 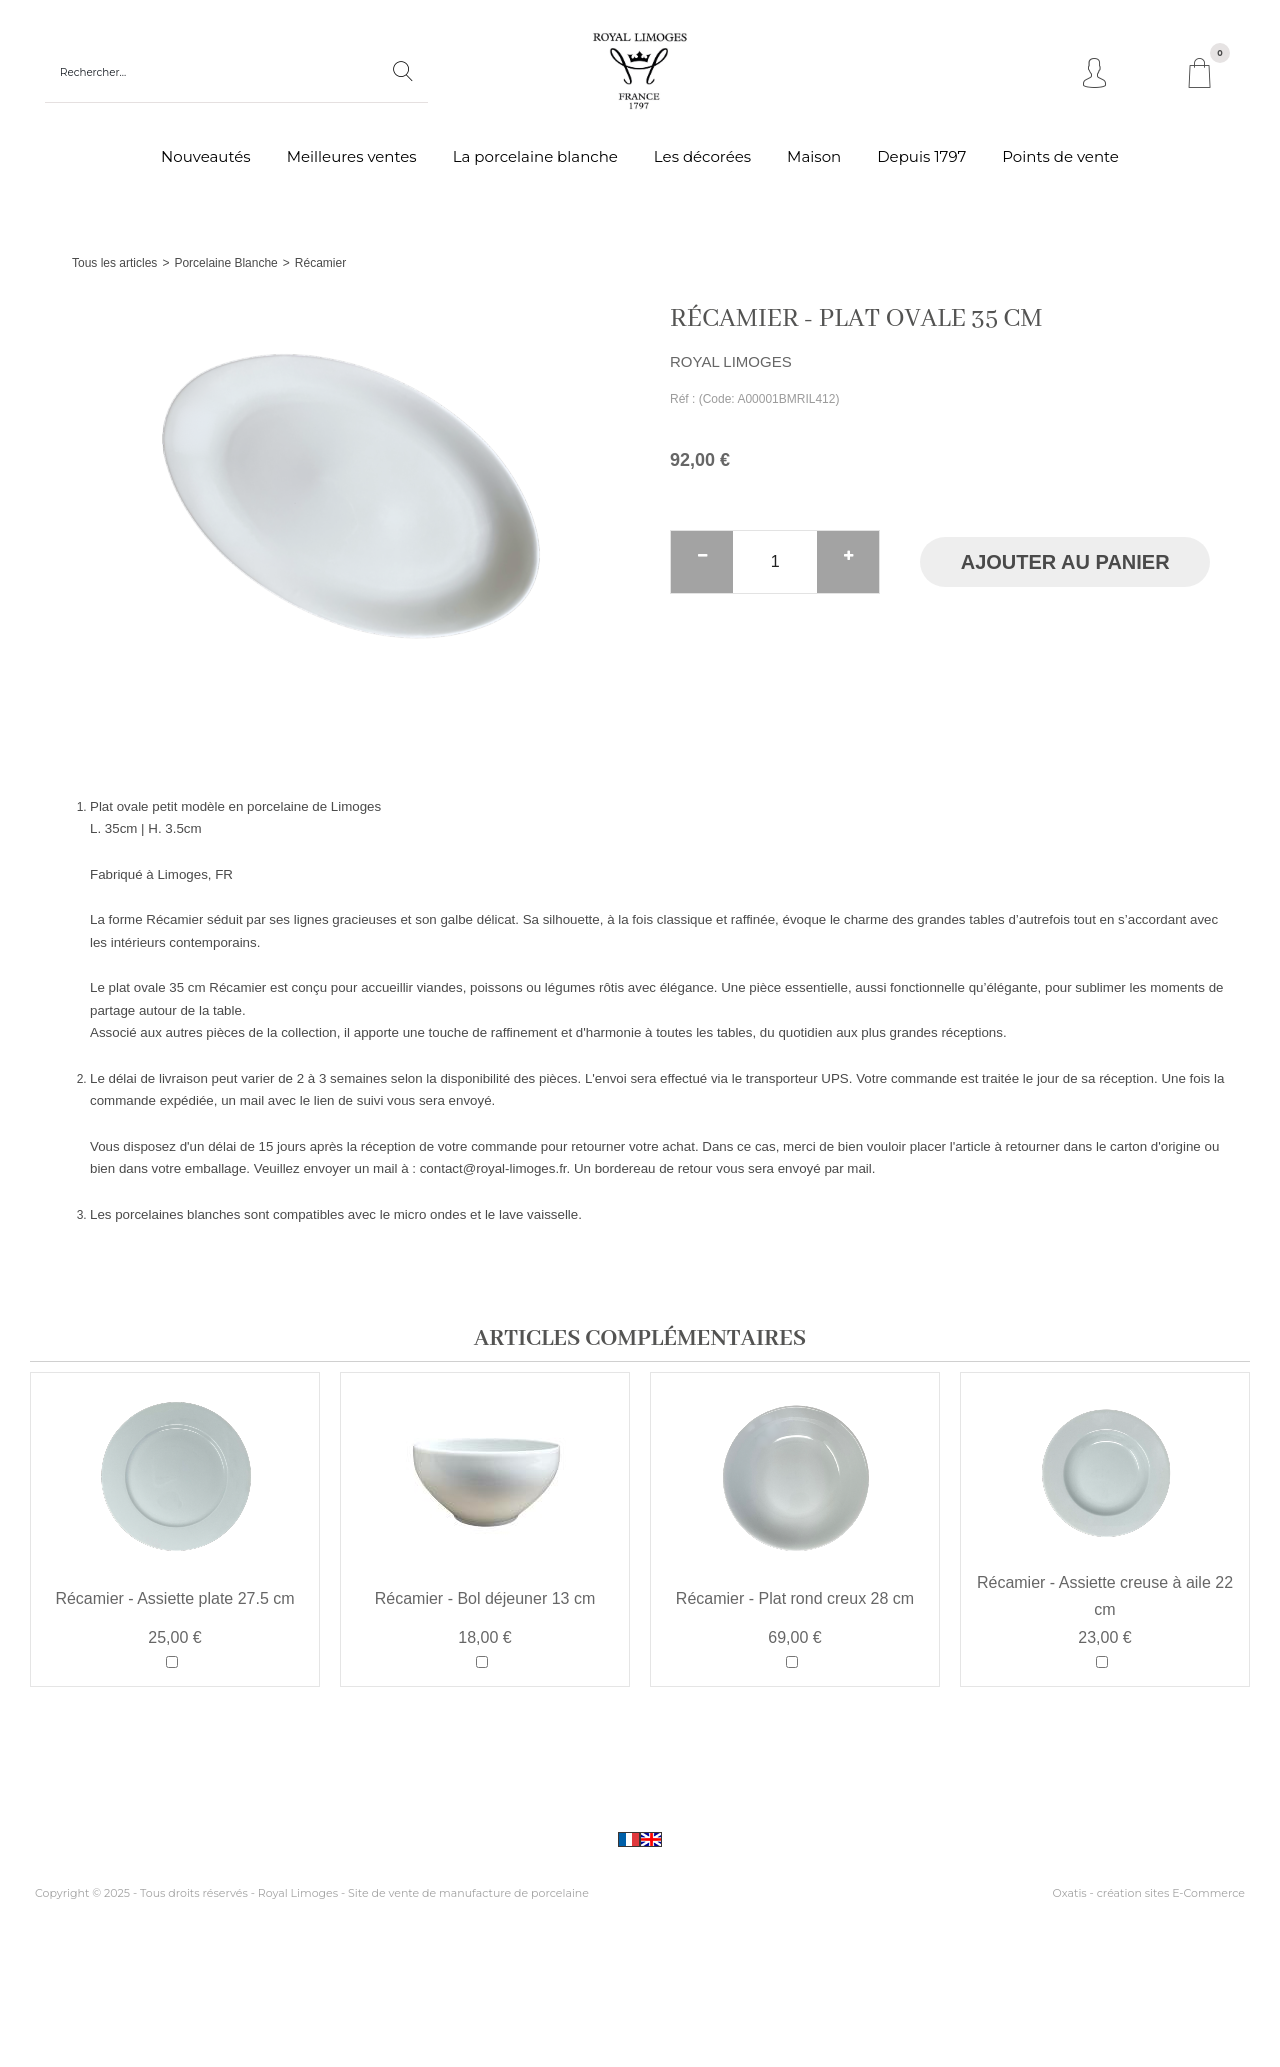 What do you see at coordinates (320, 263) in the screenshot?
I see `Récamier` at bounding box center [320, 263].